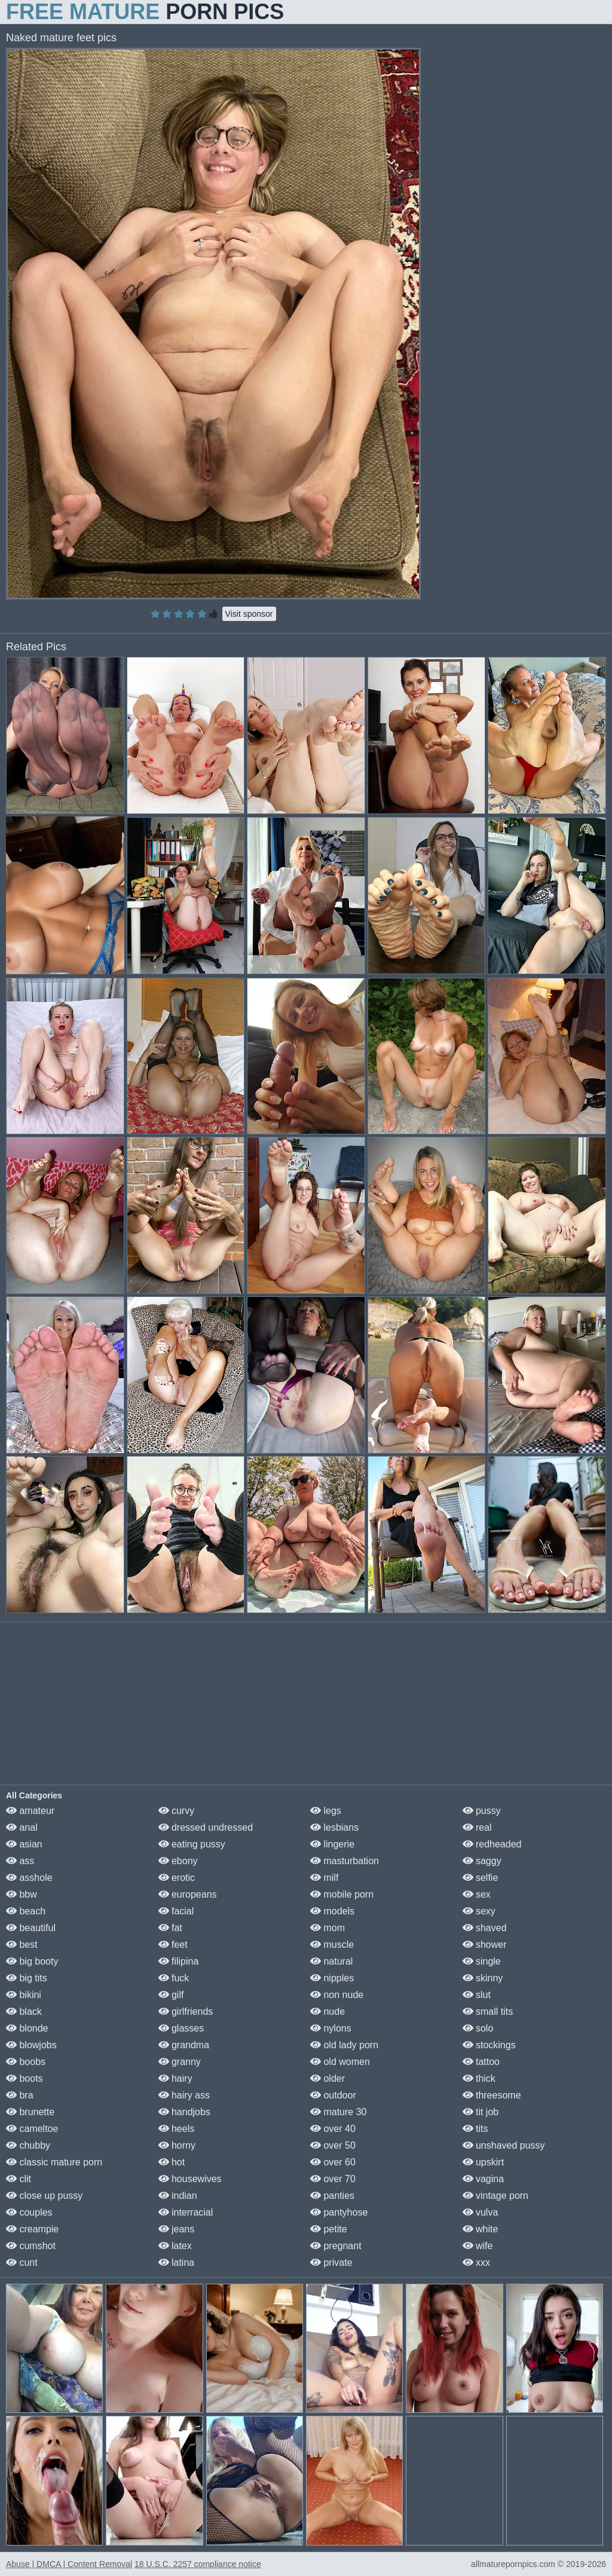  I want to click on beach, so click(25, 1911).